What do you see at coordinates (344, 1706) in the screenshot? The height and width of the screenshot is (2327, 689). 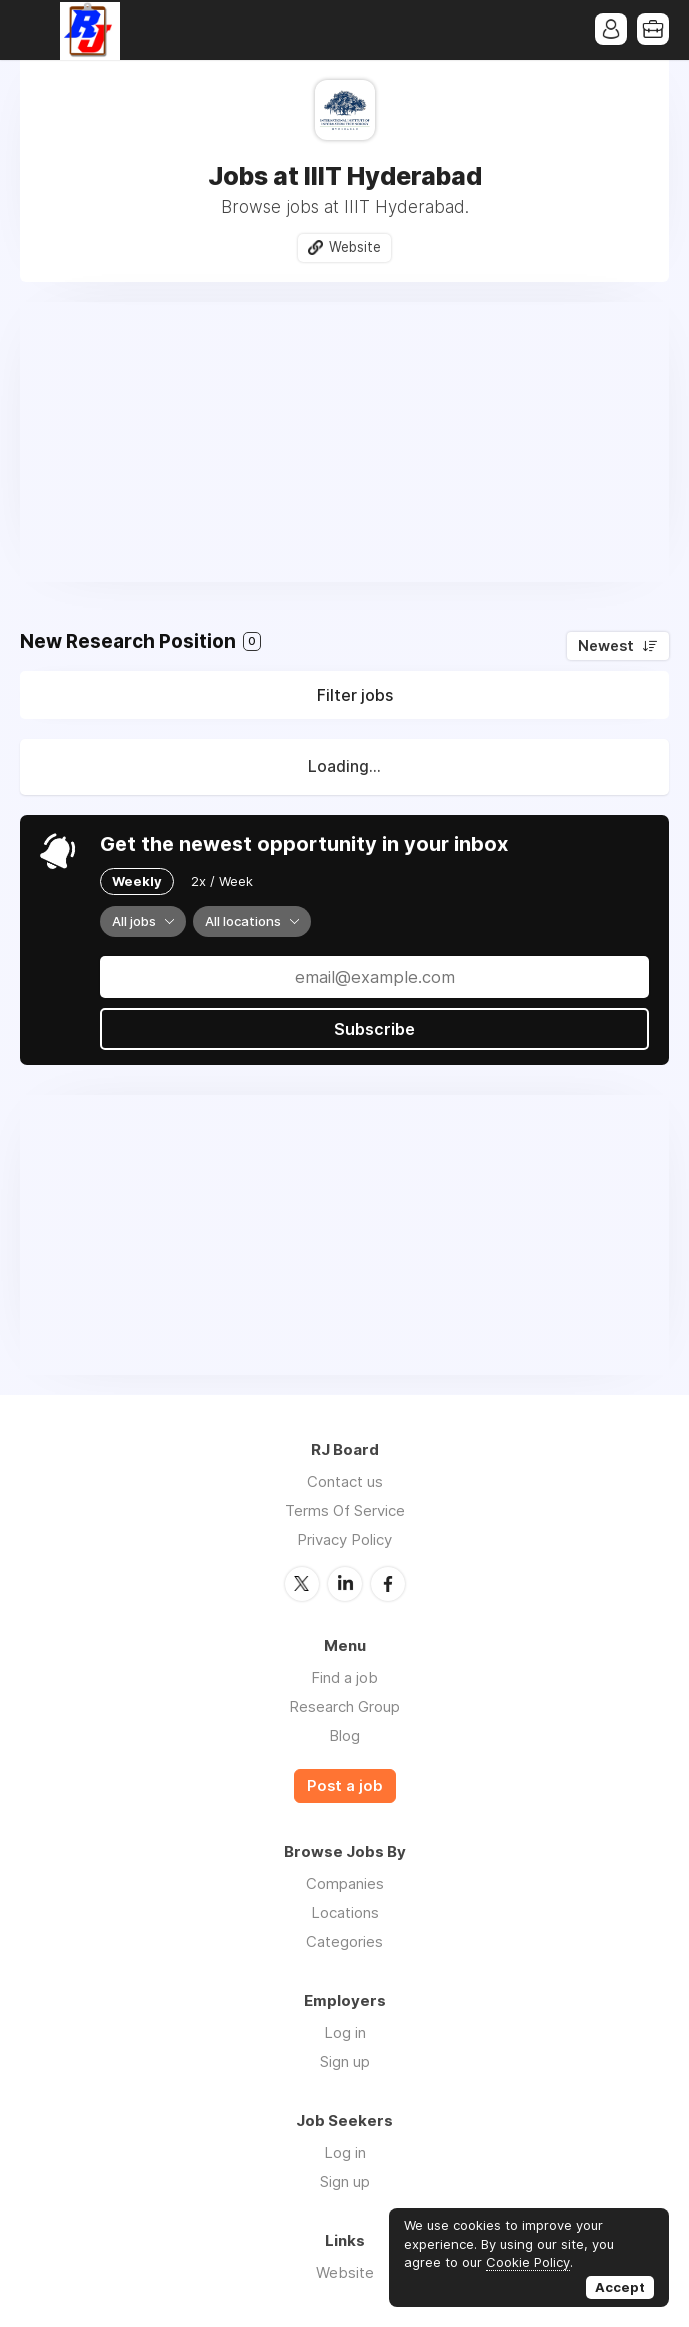 I see `Research Group` at bounding box center [344, 1706].